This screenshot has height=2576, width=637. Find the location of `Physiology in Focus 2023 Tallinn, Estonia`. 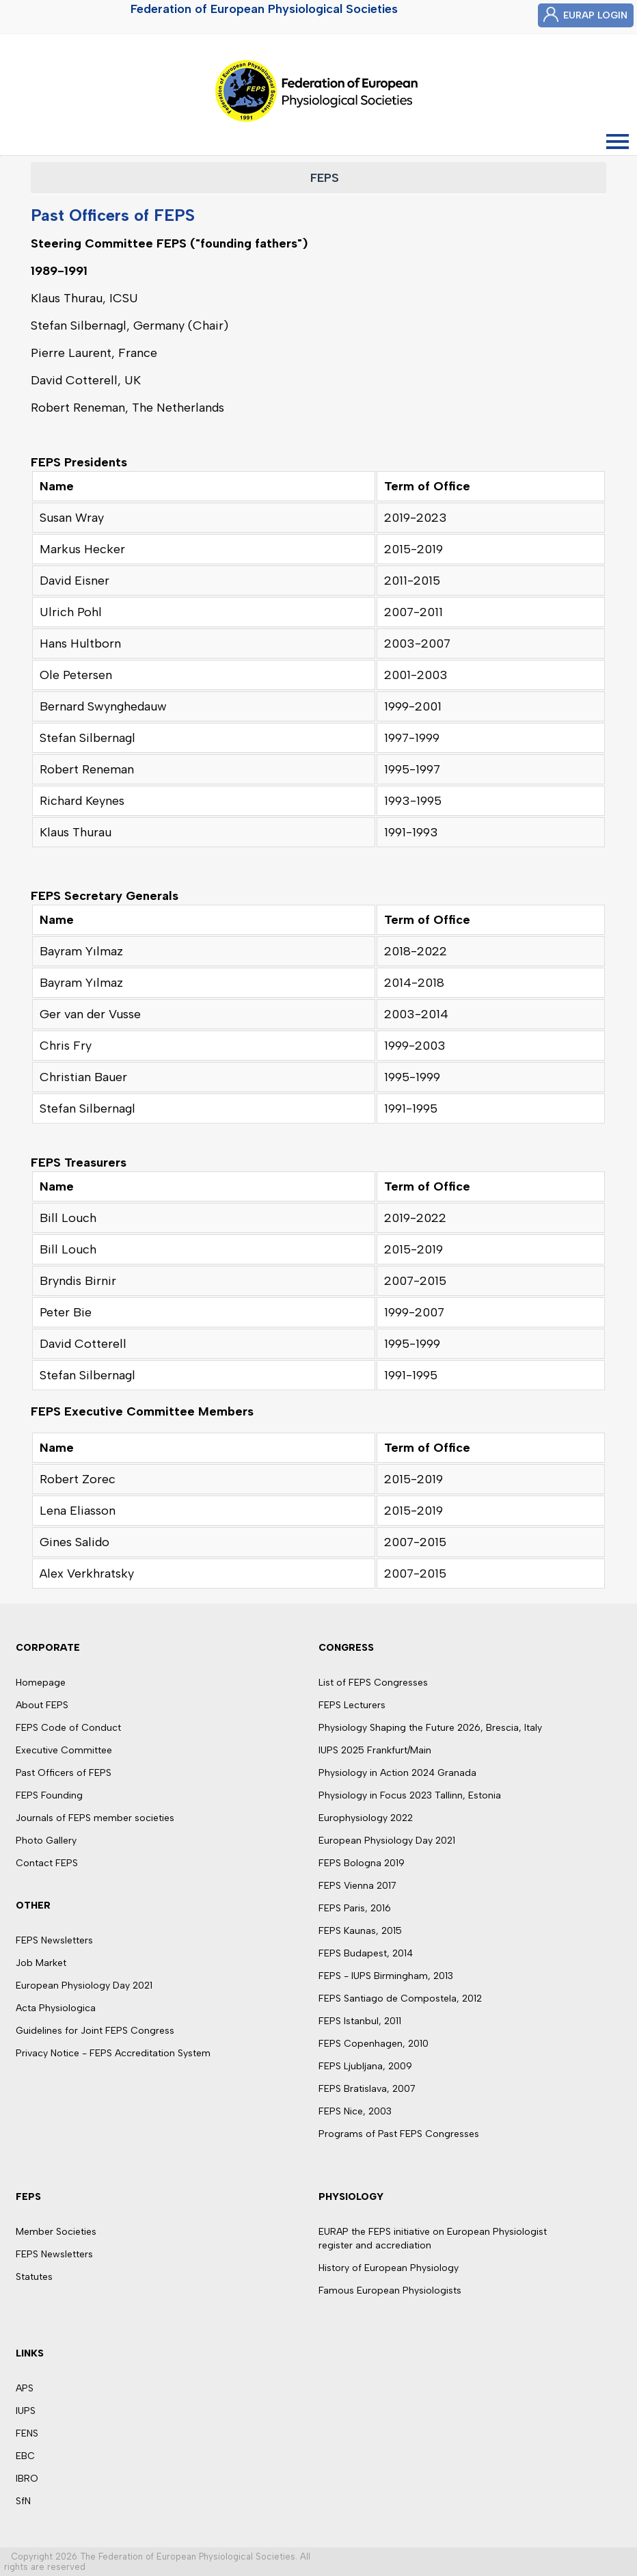

Physiology in Focus 2023 Tallinn, Estonia is located at coordinates (409, 1795).